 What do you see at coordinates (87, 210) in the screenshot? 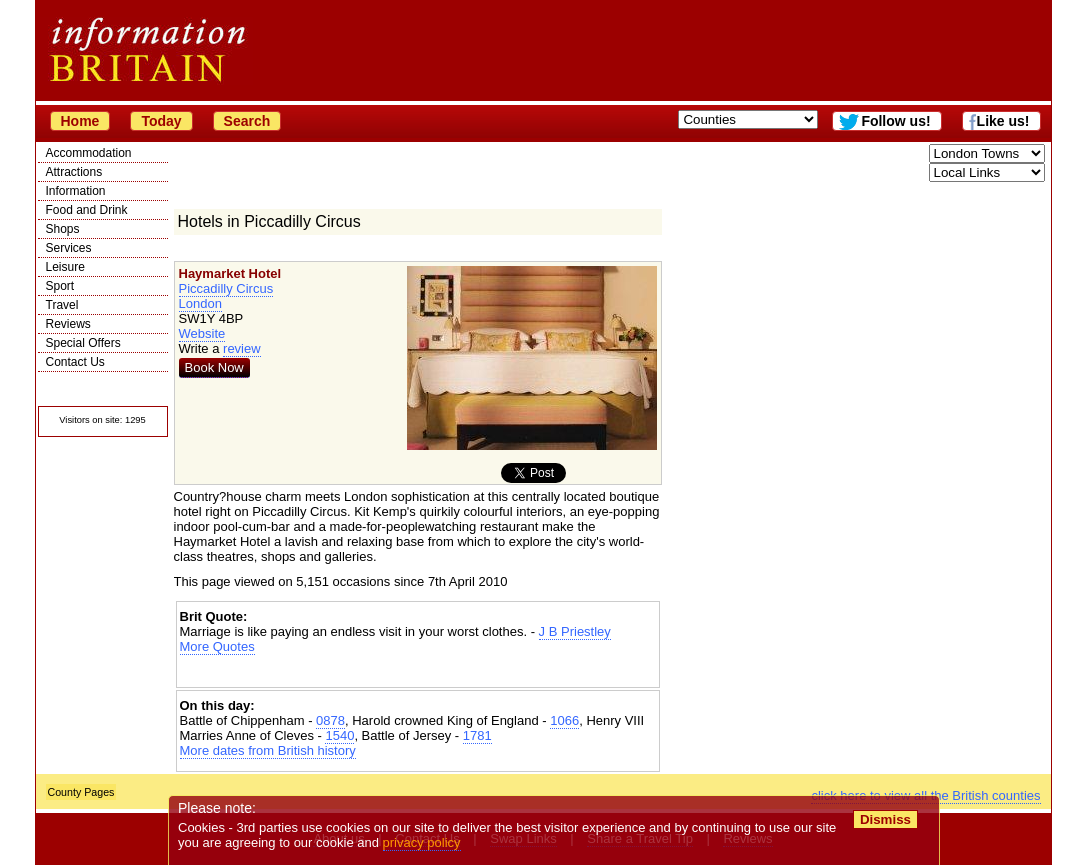
I see `Food and Drink` at bounding box center [87, 210].